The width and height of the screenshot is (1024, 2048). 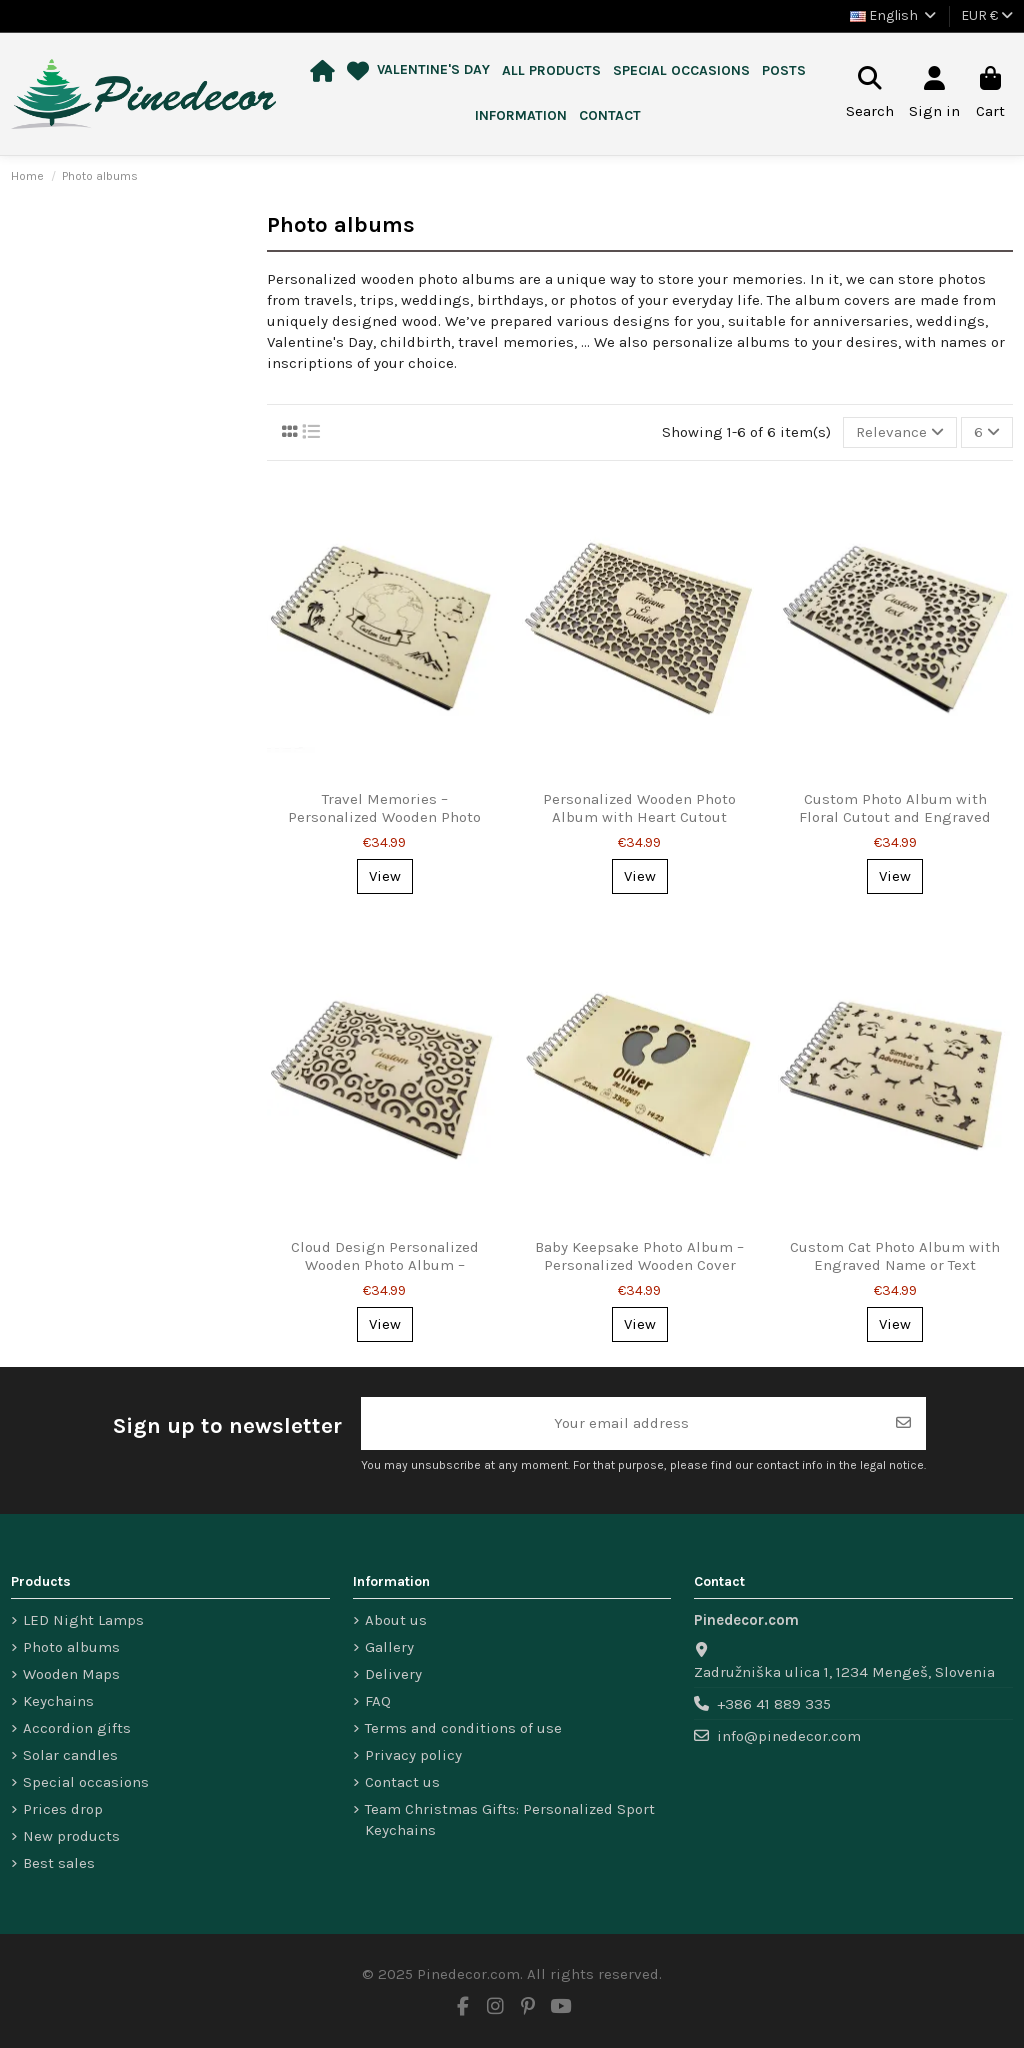 What do you see at coordinates (385, 876) in the screenshot?
I see `View` at bounding box center [385, 876].